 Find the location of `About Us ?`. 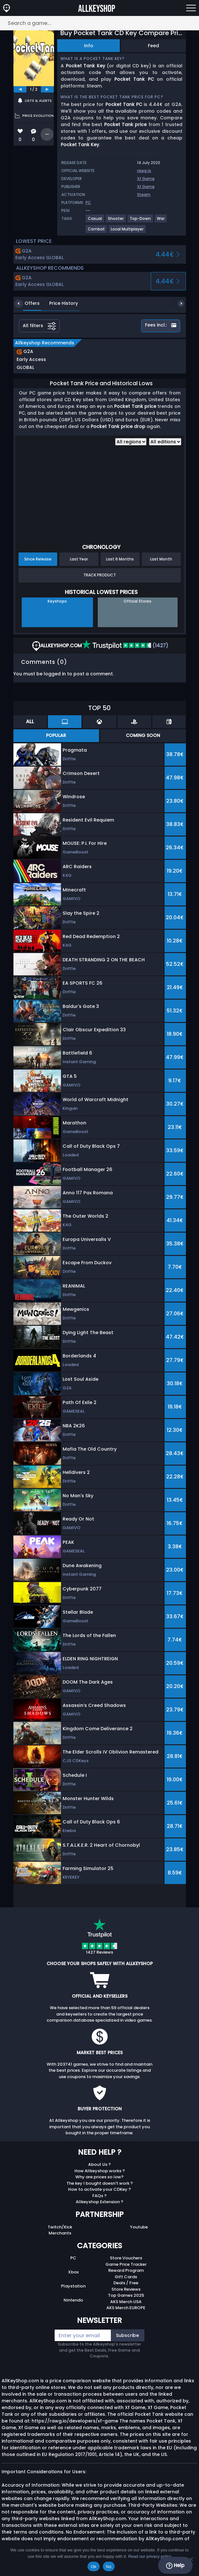

About Us ? is located at coordinates (99, 2164).